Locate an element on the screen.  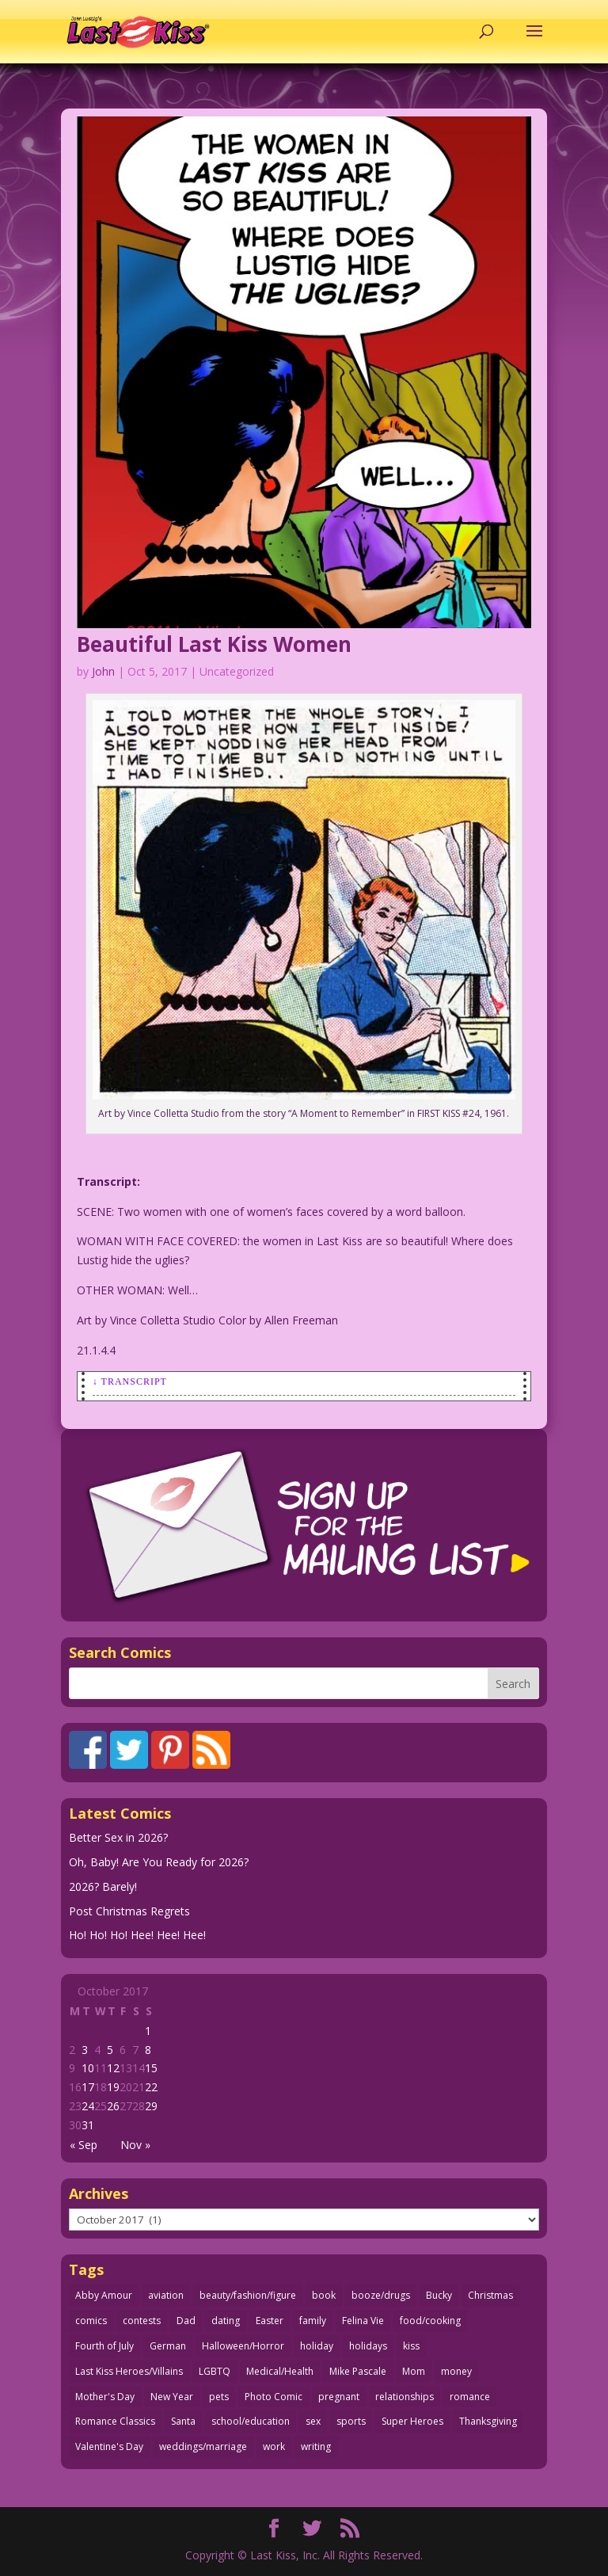
Nov » is located at coordinates (135, 2144).